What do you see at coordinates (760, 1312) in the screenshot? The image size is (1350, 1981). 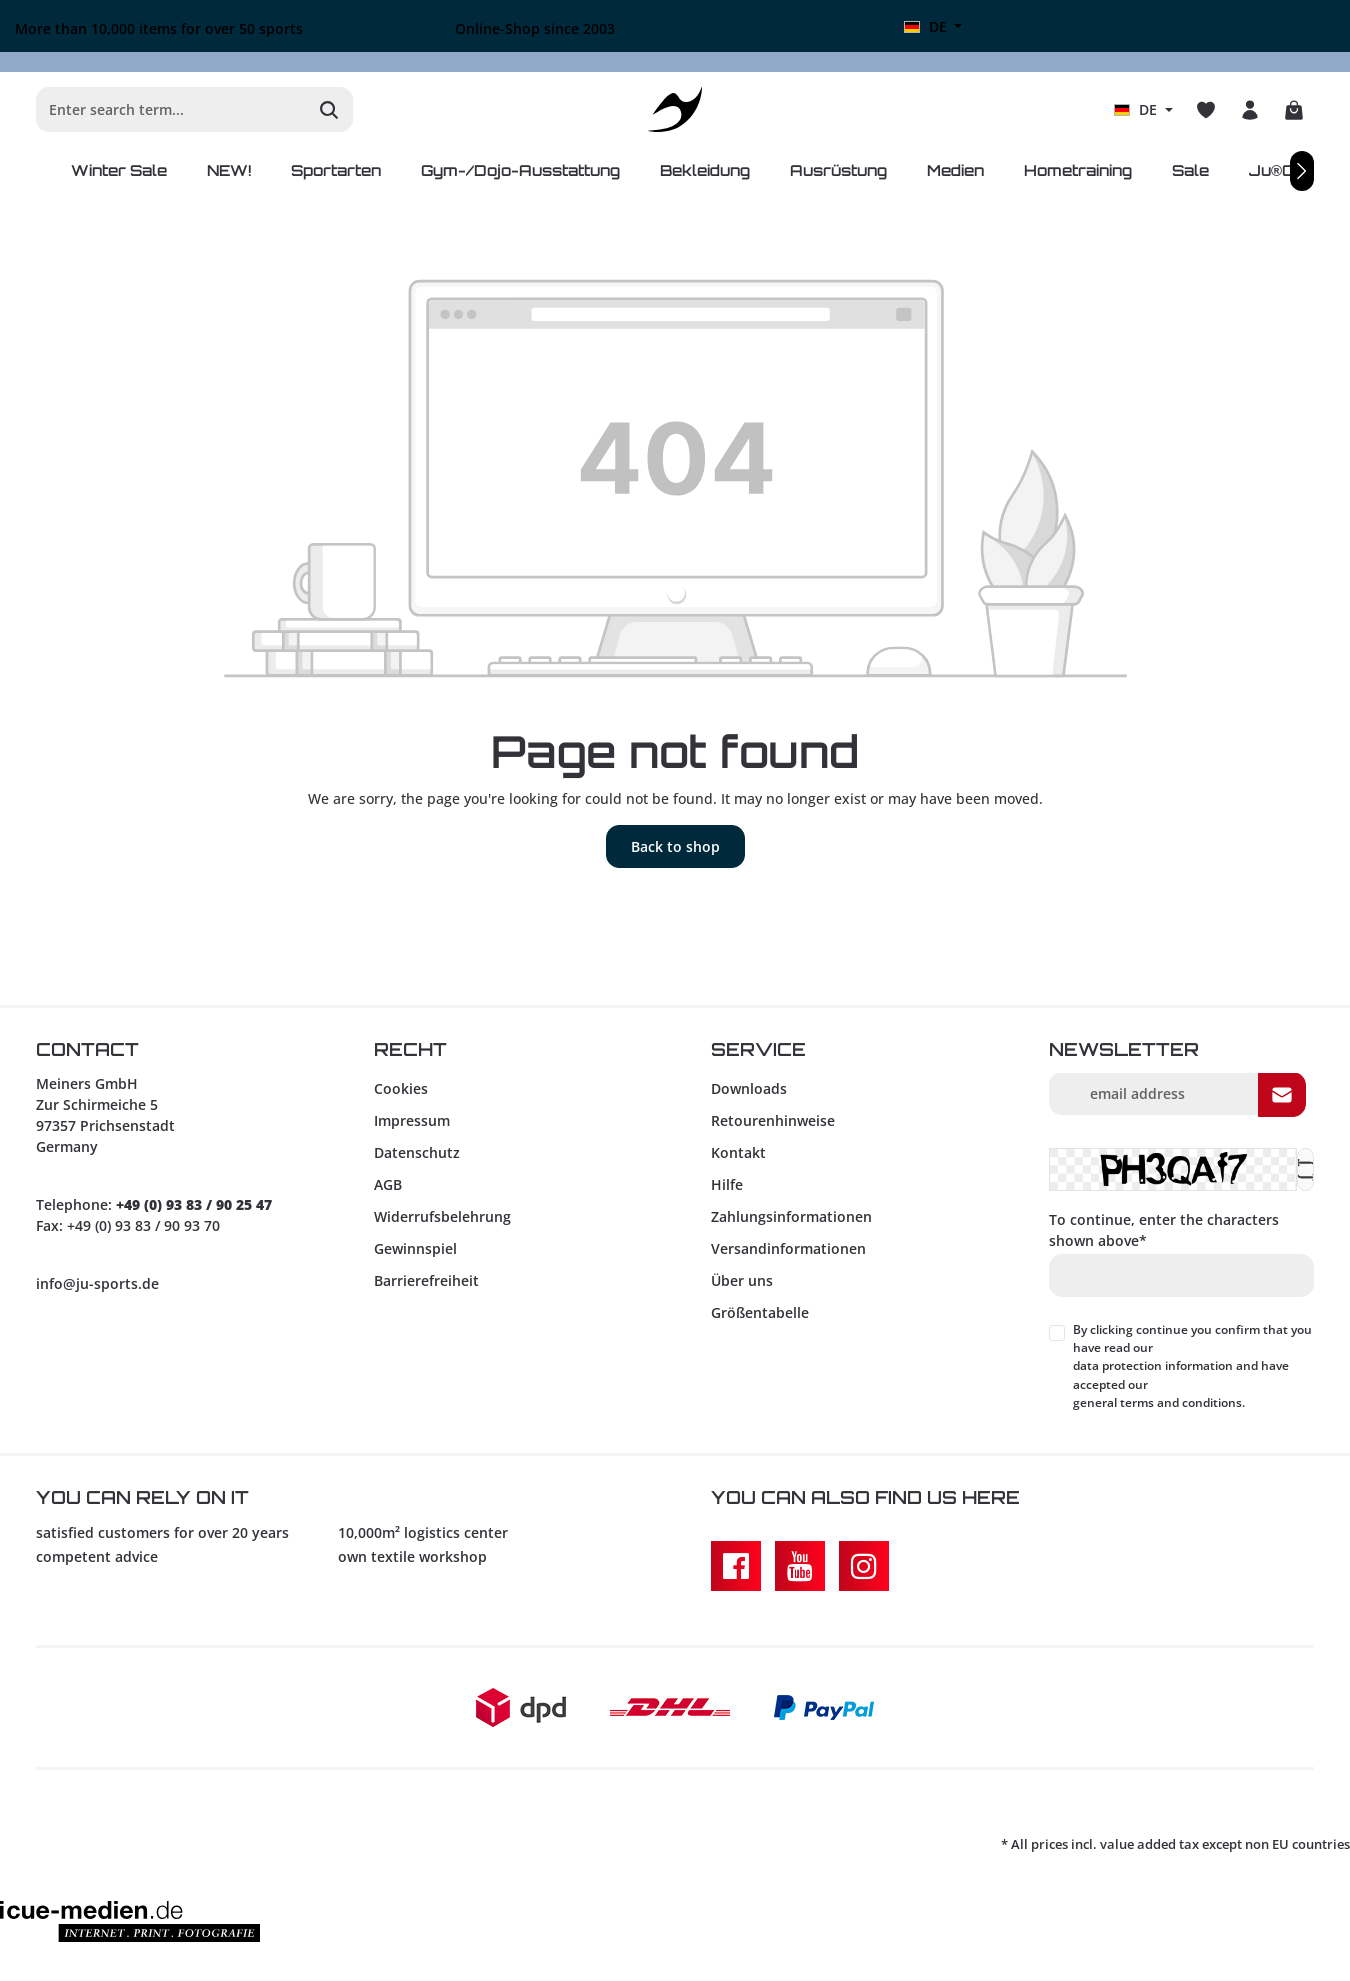 I see `Größentabelle` at bounding box center [760, 1312].